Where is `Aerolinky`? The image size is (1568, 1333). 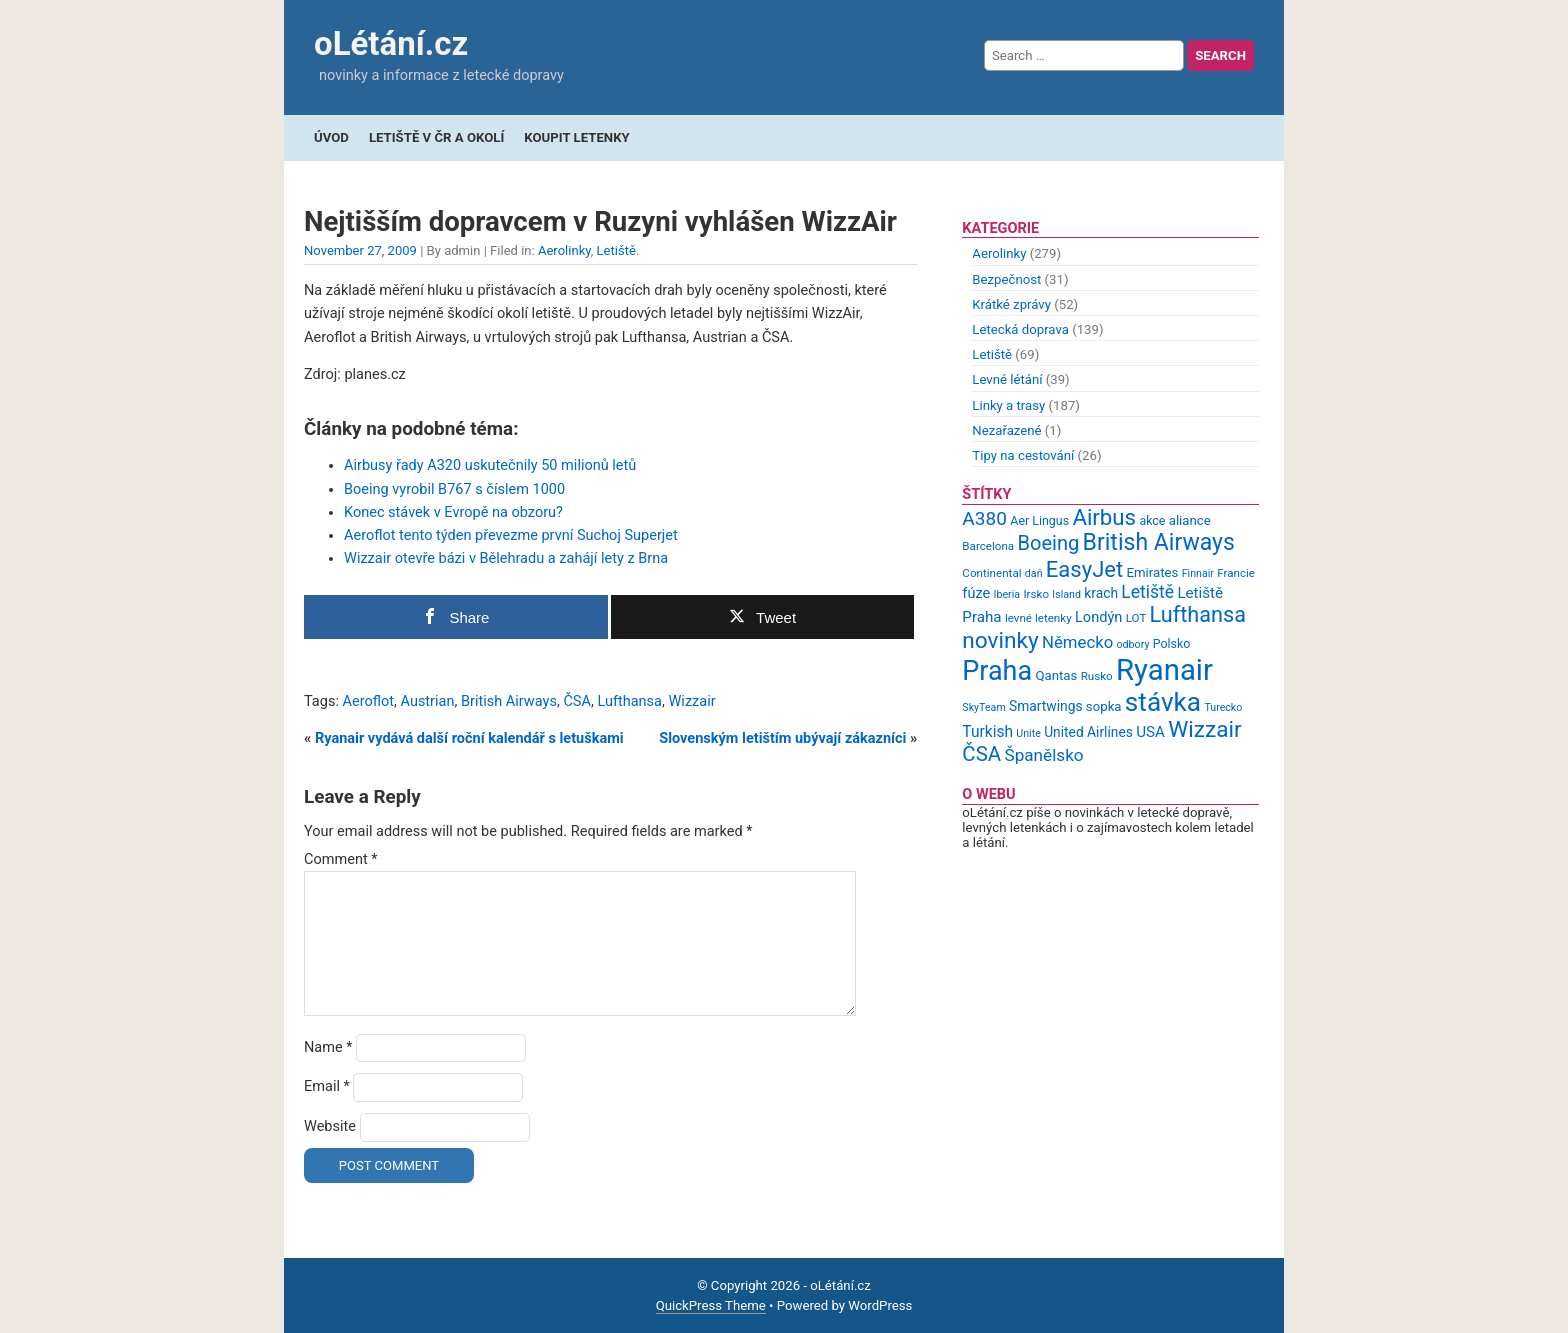 Aerolinky is located at coordinates (564, 250).